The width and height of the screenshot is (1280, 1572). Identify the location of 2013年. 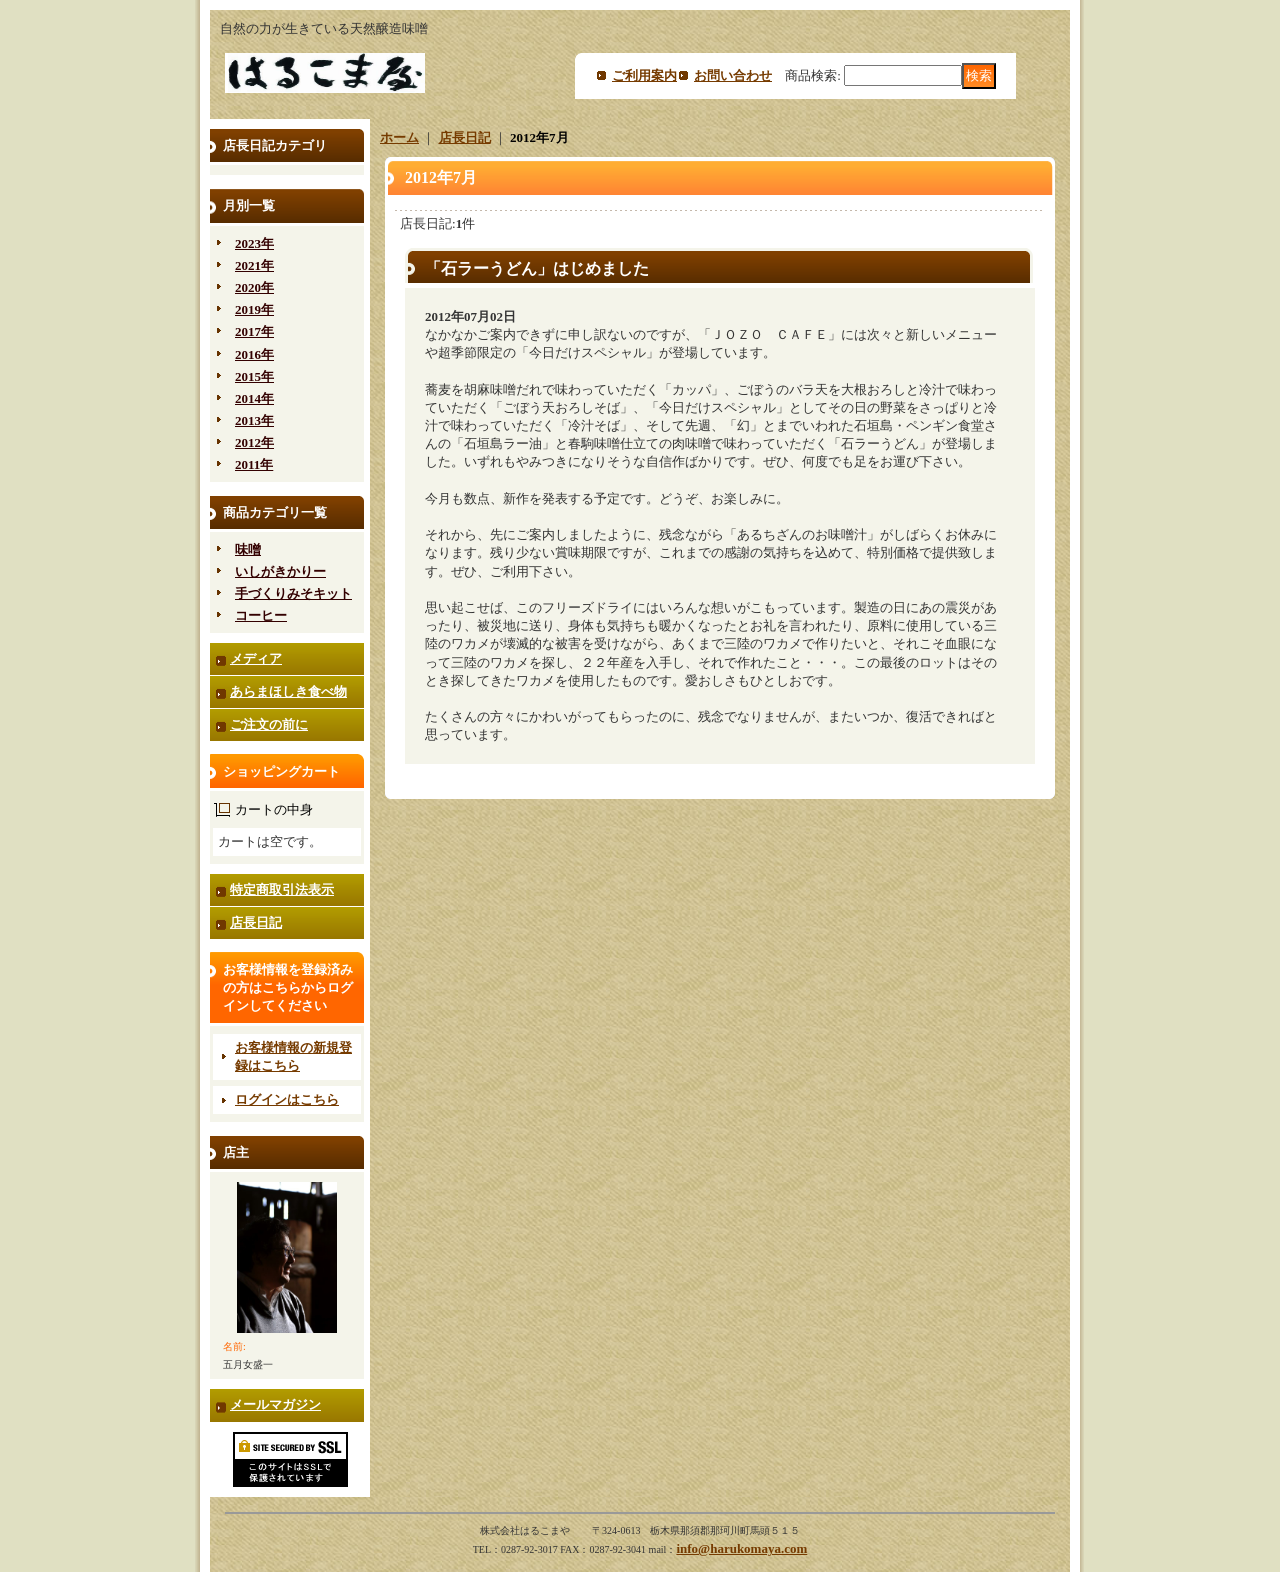
(254, 420).